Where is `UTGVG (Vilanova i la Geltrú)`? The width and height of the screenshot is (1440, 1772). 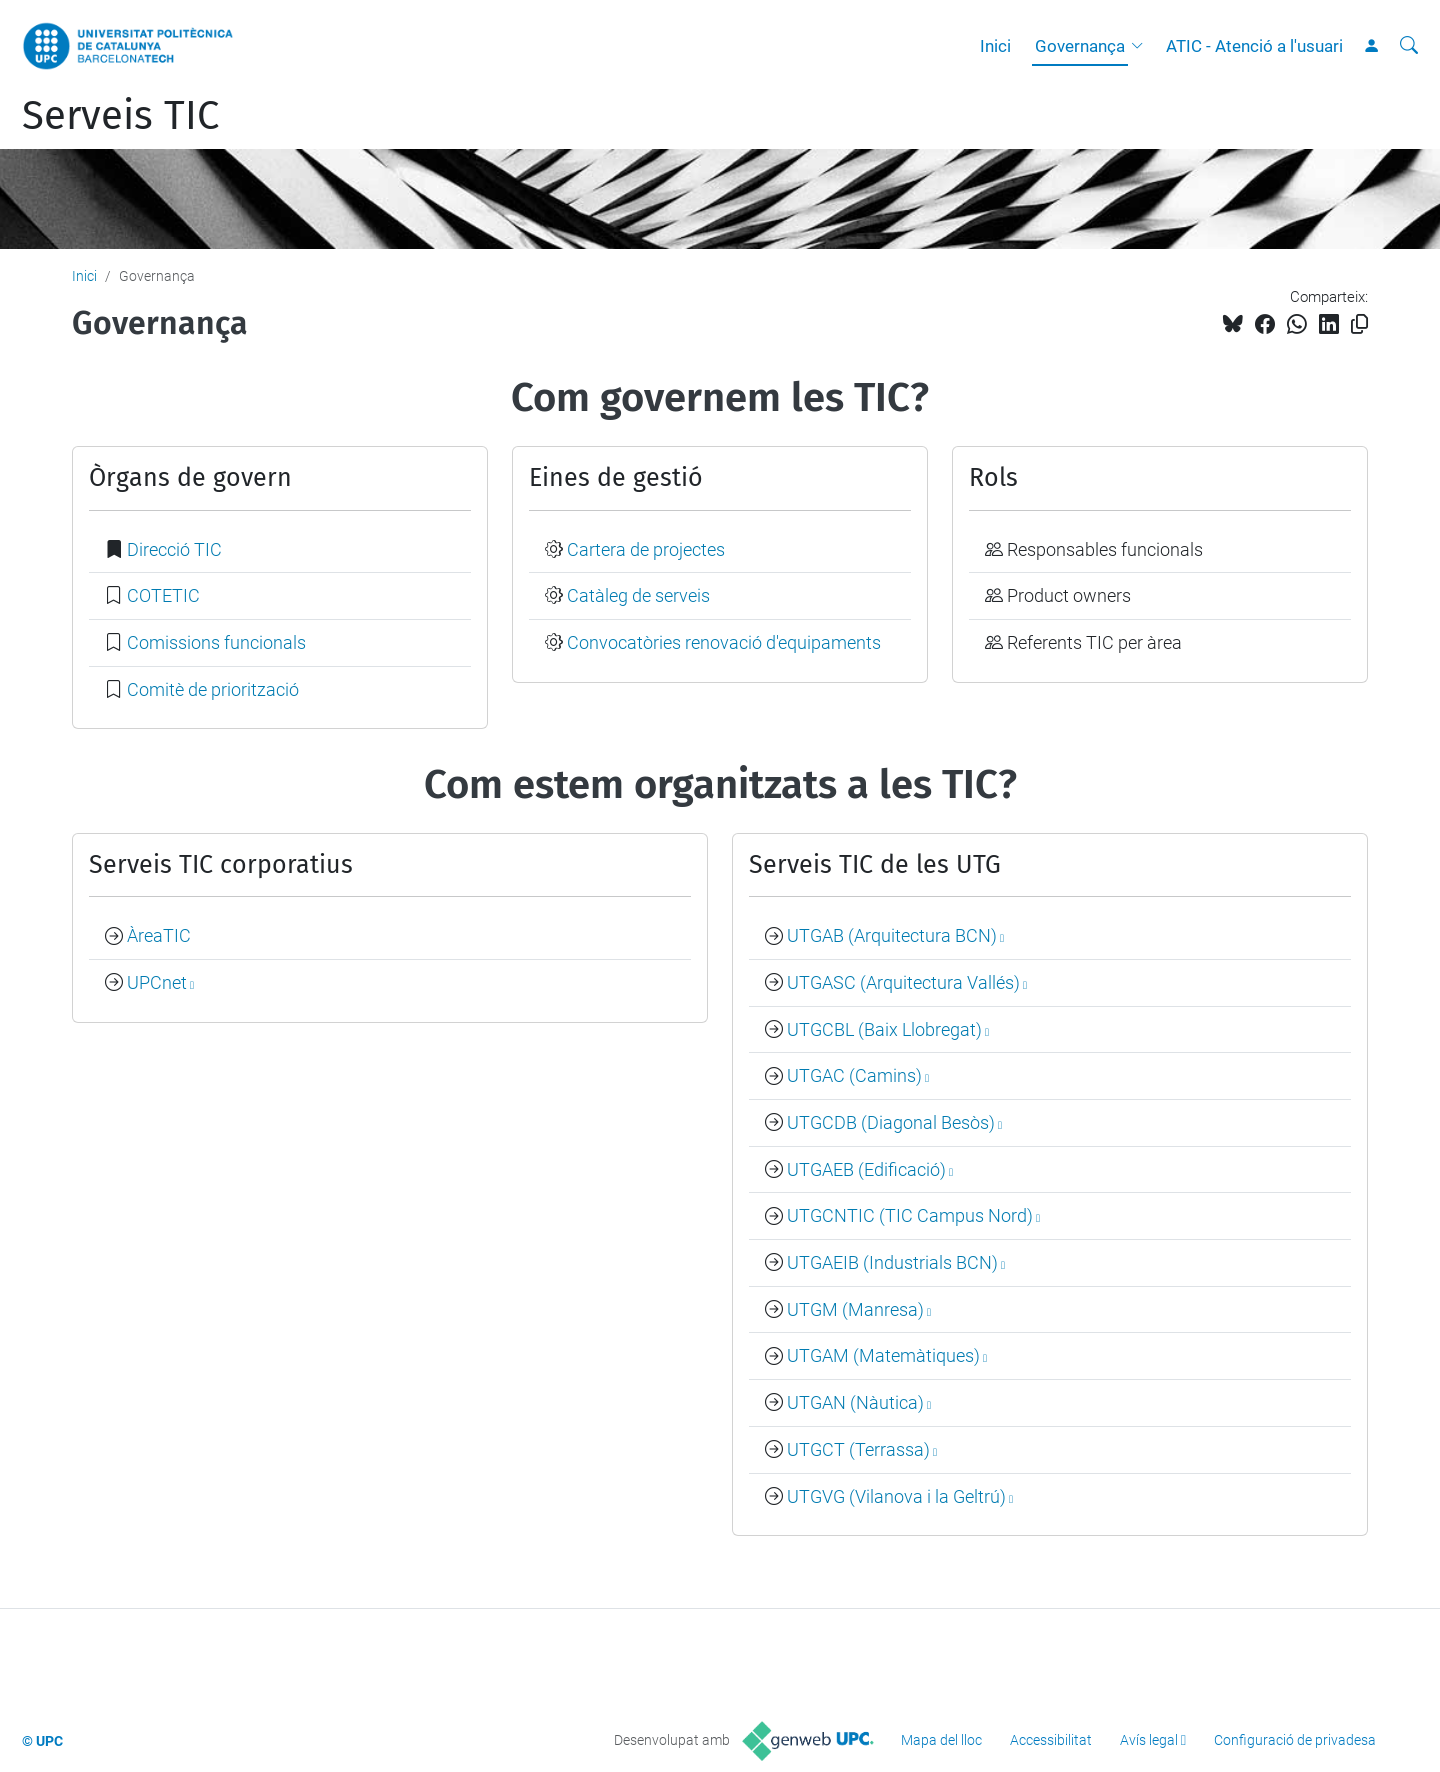 UTGVG (Vilanova i la Geltrú) is located at coordinates (896, 1496).